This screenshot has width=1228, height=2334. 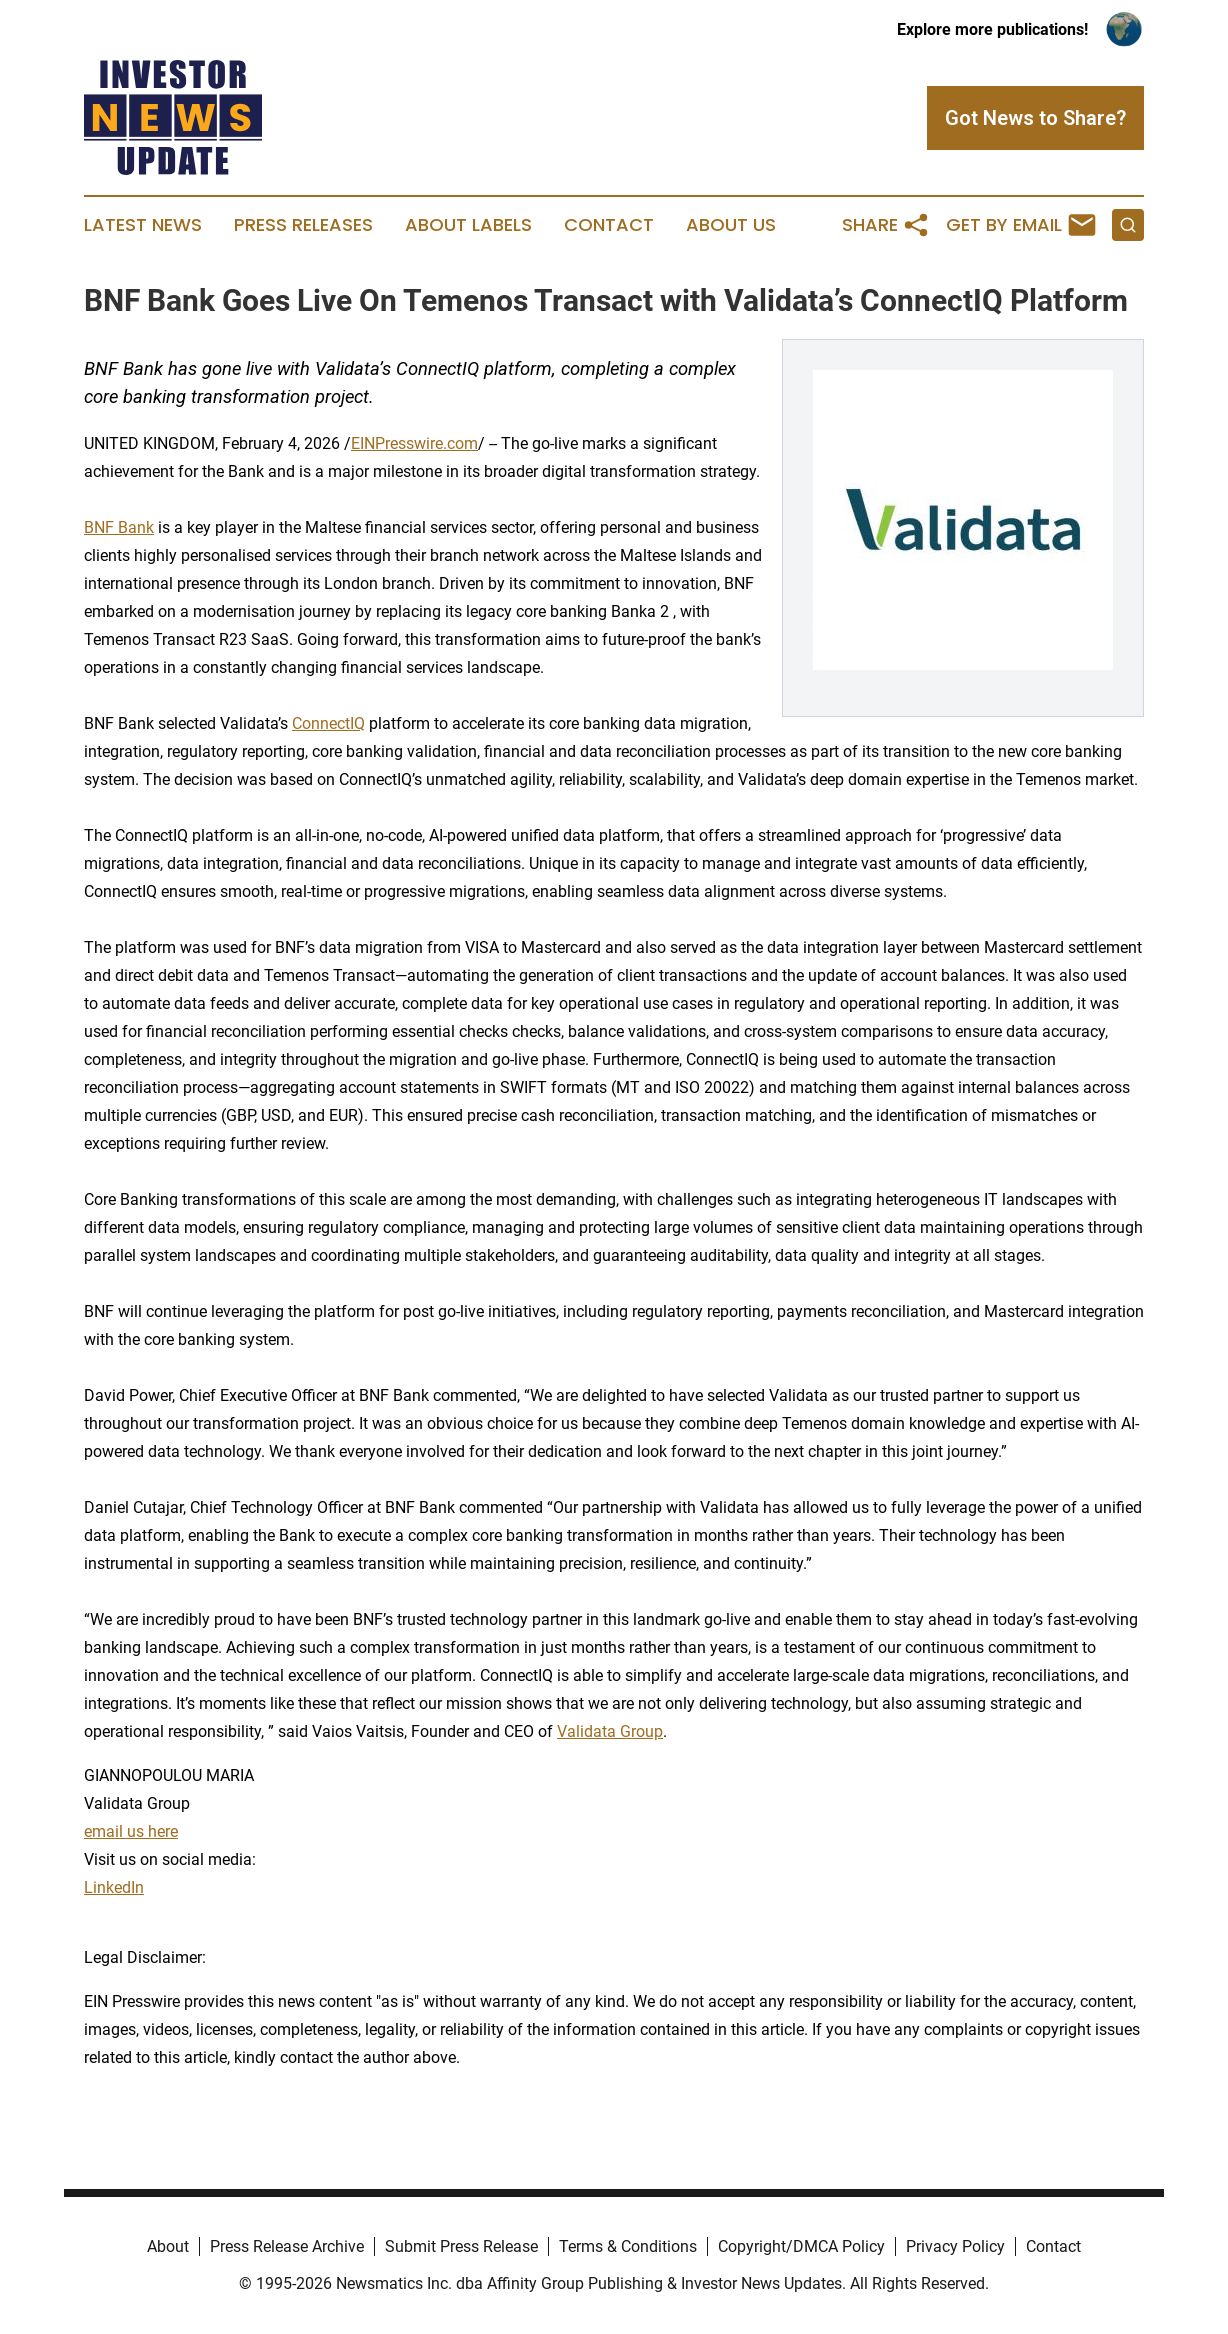 I want to click on LinkedIn, so click(x=114, y=1887).